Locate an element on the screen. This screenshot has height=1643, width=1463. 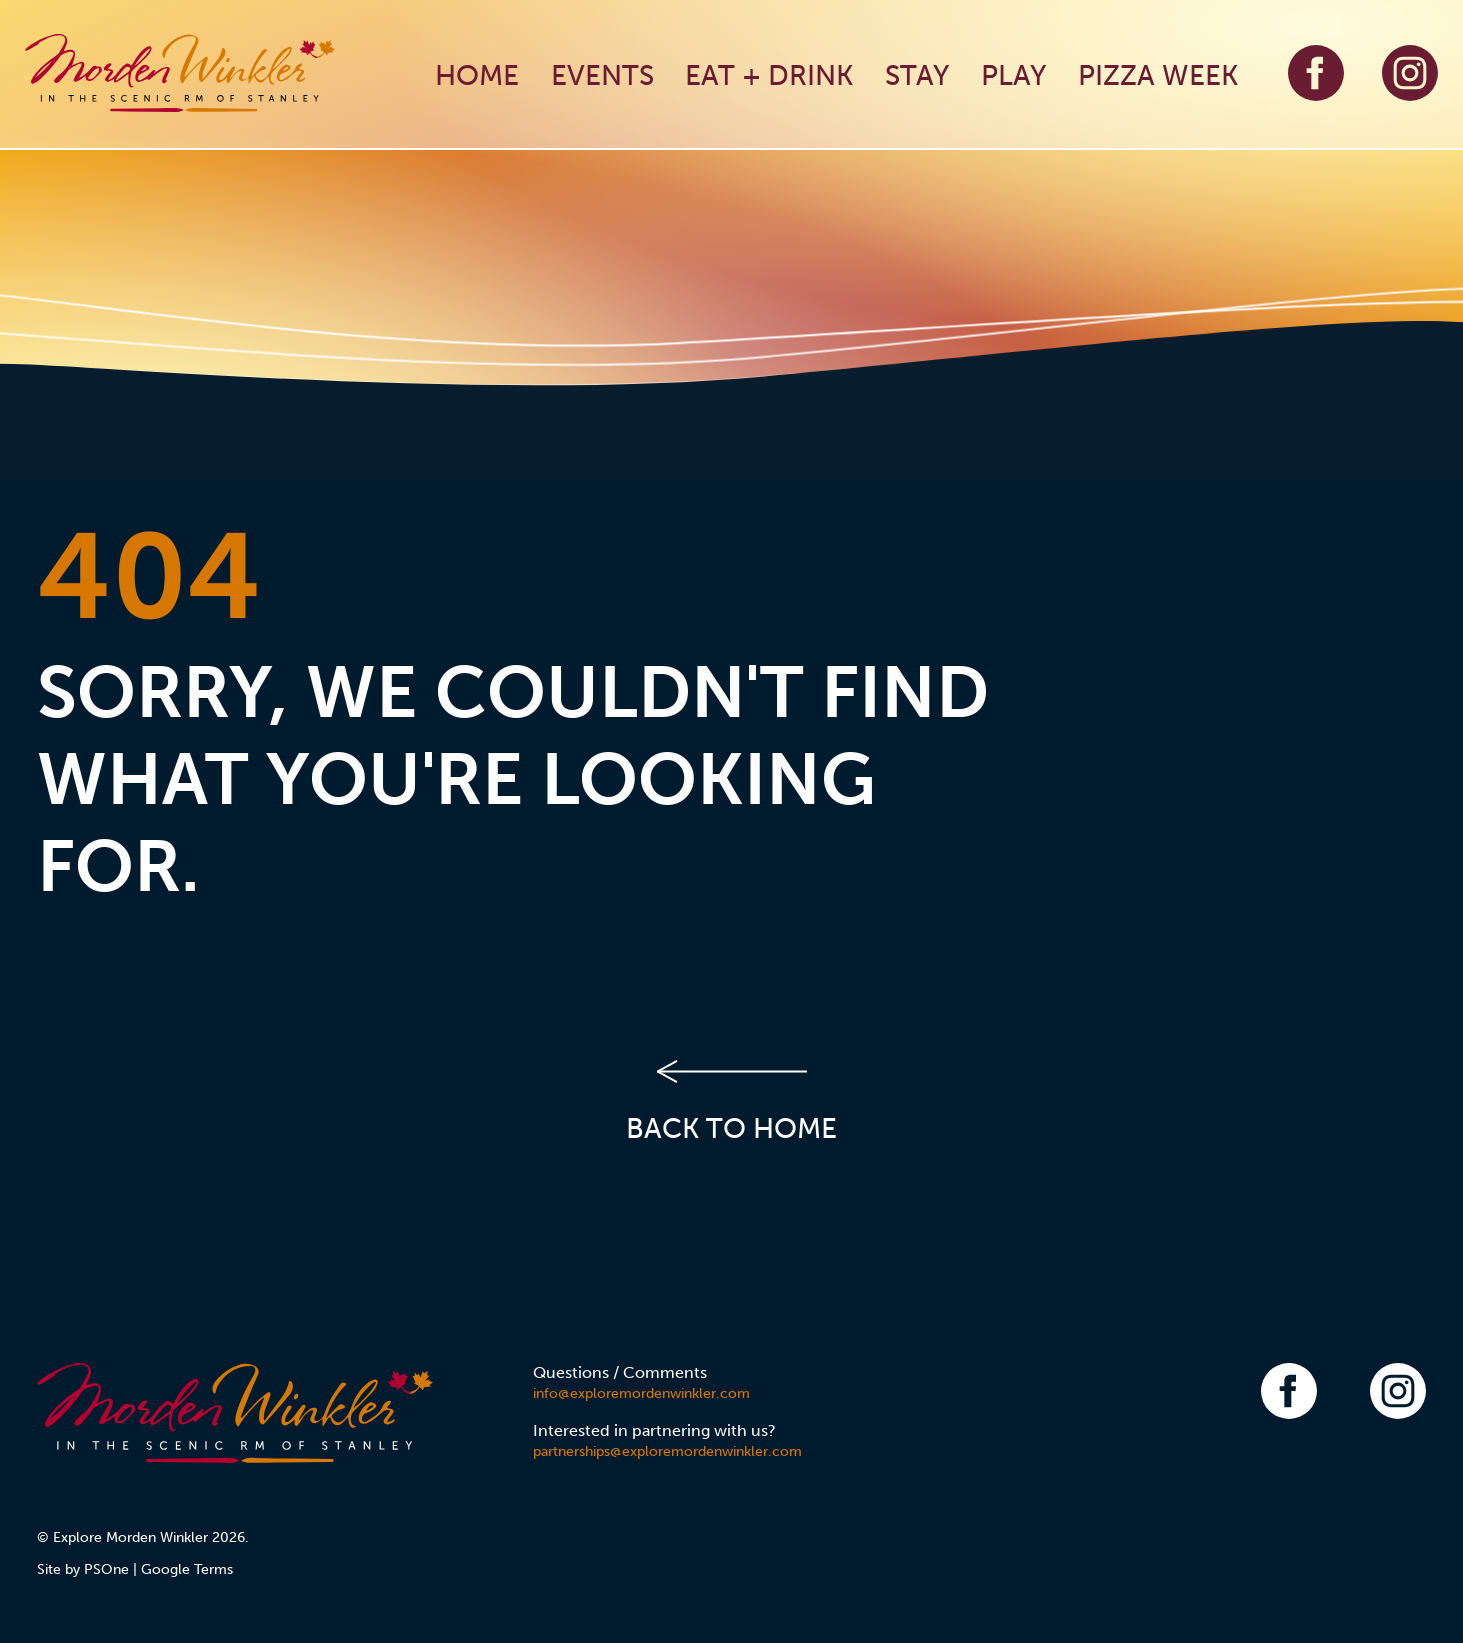
EVENTS is located at coordinates (602, 75).